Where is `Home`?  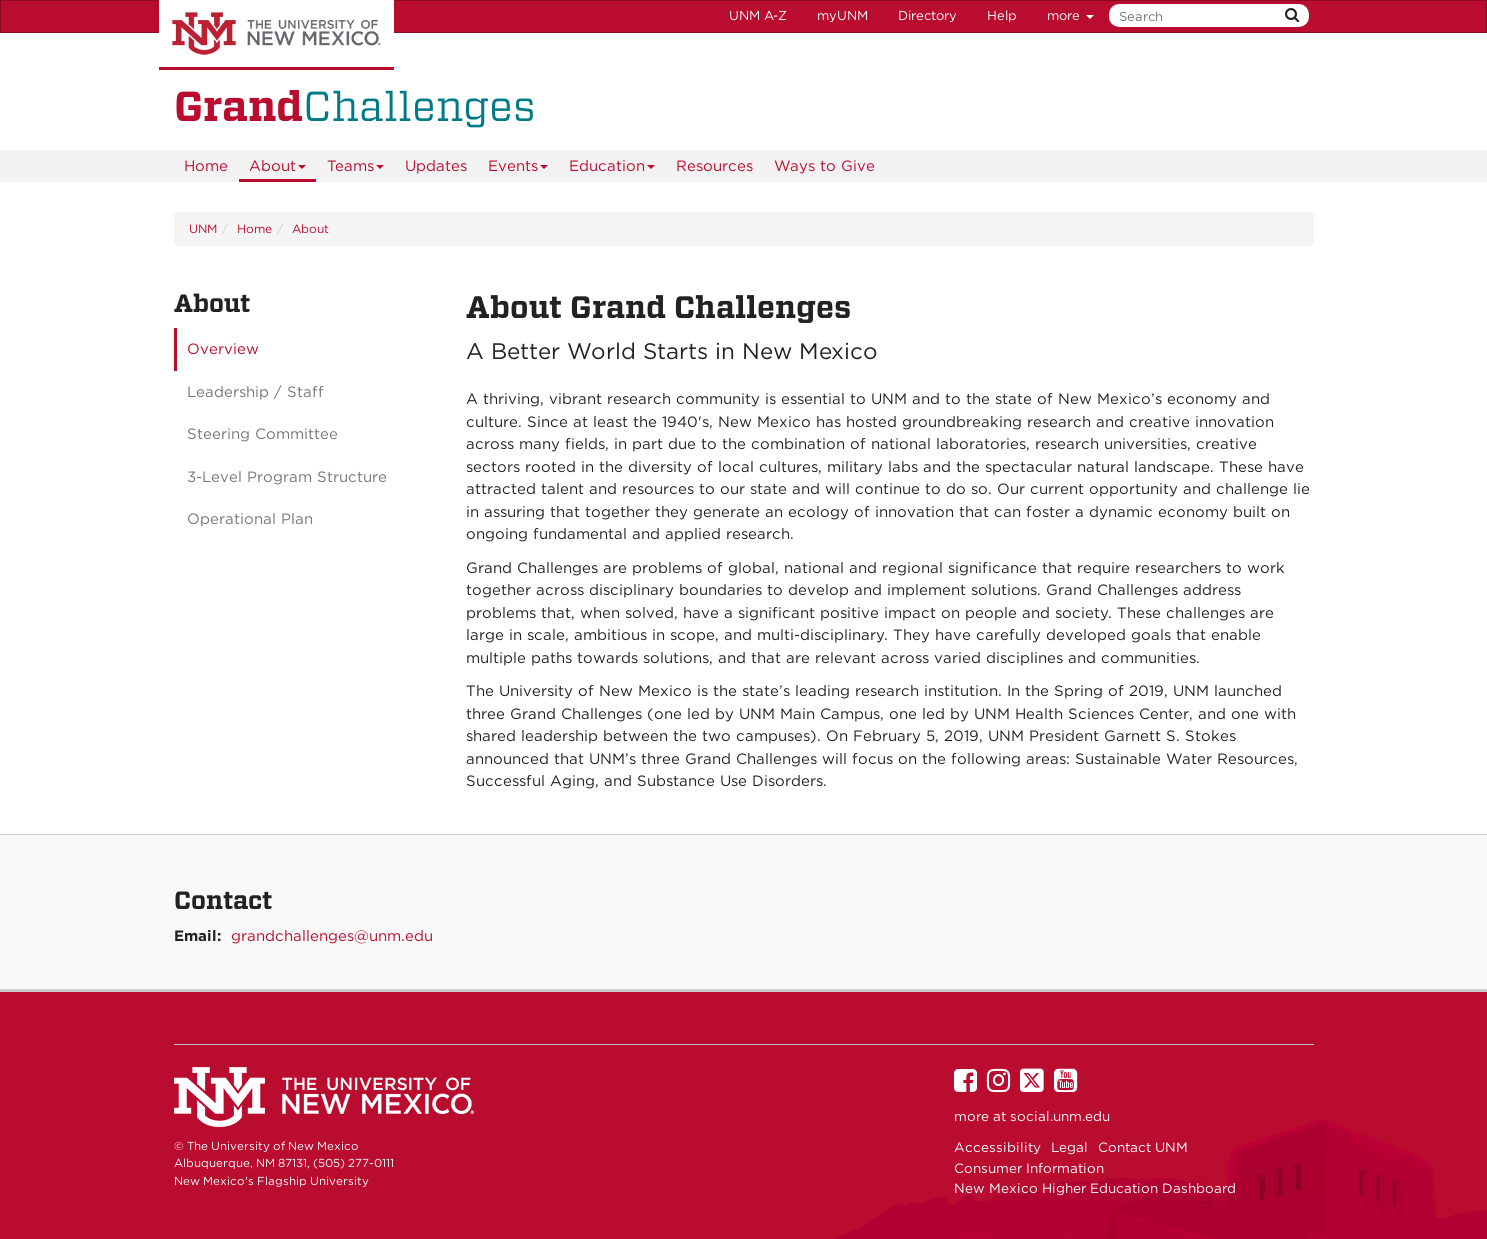
Home is located at coordinates (206, 166).